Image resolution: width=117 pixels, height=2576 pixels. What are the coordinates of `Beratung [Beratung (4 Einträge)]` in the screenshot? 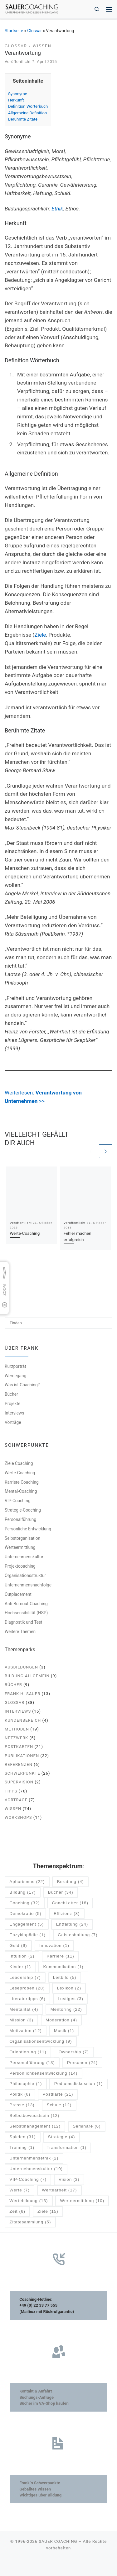 It's located at (70, 1882).